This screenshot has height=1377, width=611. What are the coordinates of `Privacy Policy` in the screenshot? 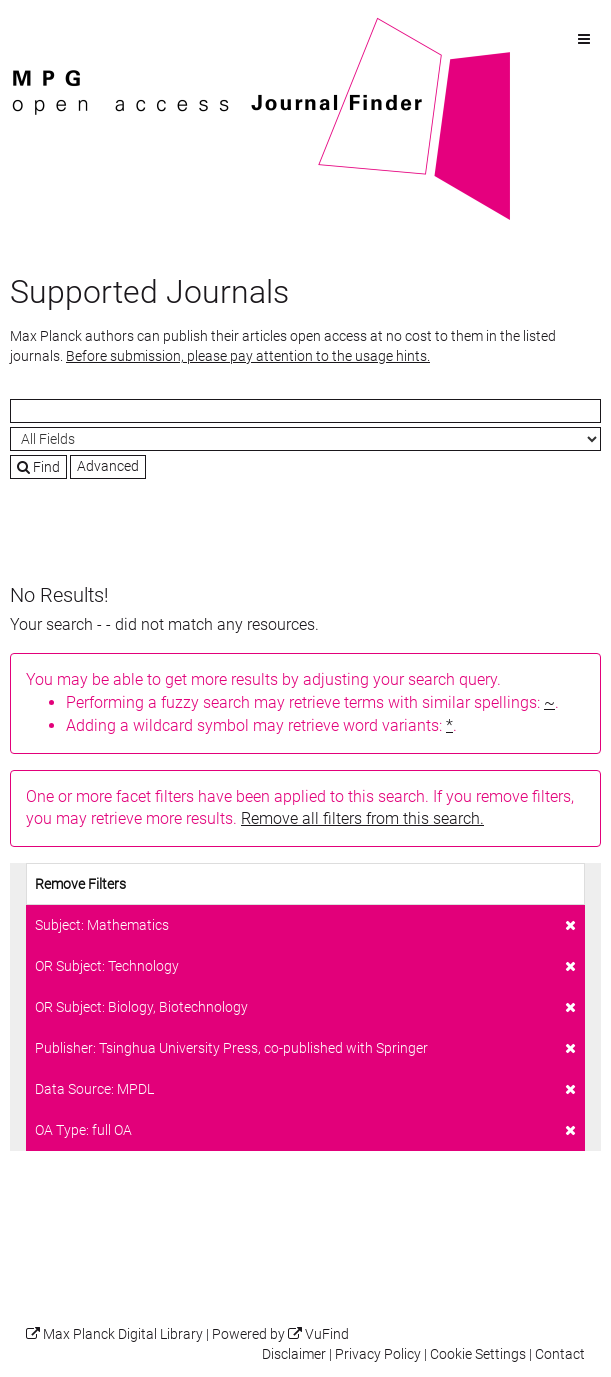 It's located at (378, 1354).